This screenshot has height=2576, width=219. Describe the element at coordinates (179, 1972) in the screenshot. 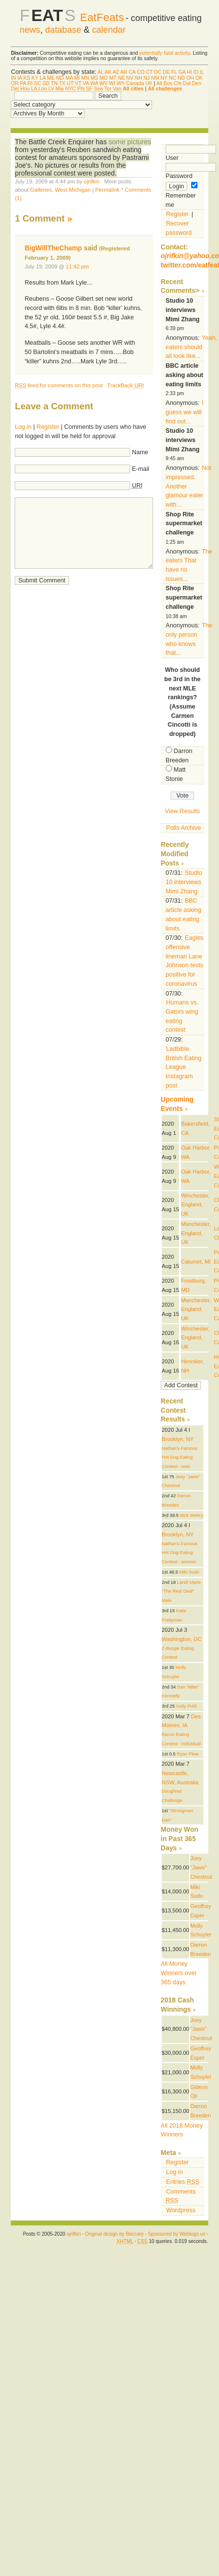

I see `All Money Winners over 365 days` at that location.